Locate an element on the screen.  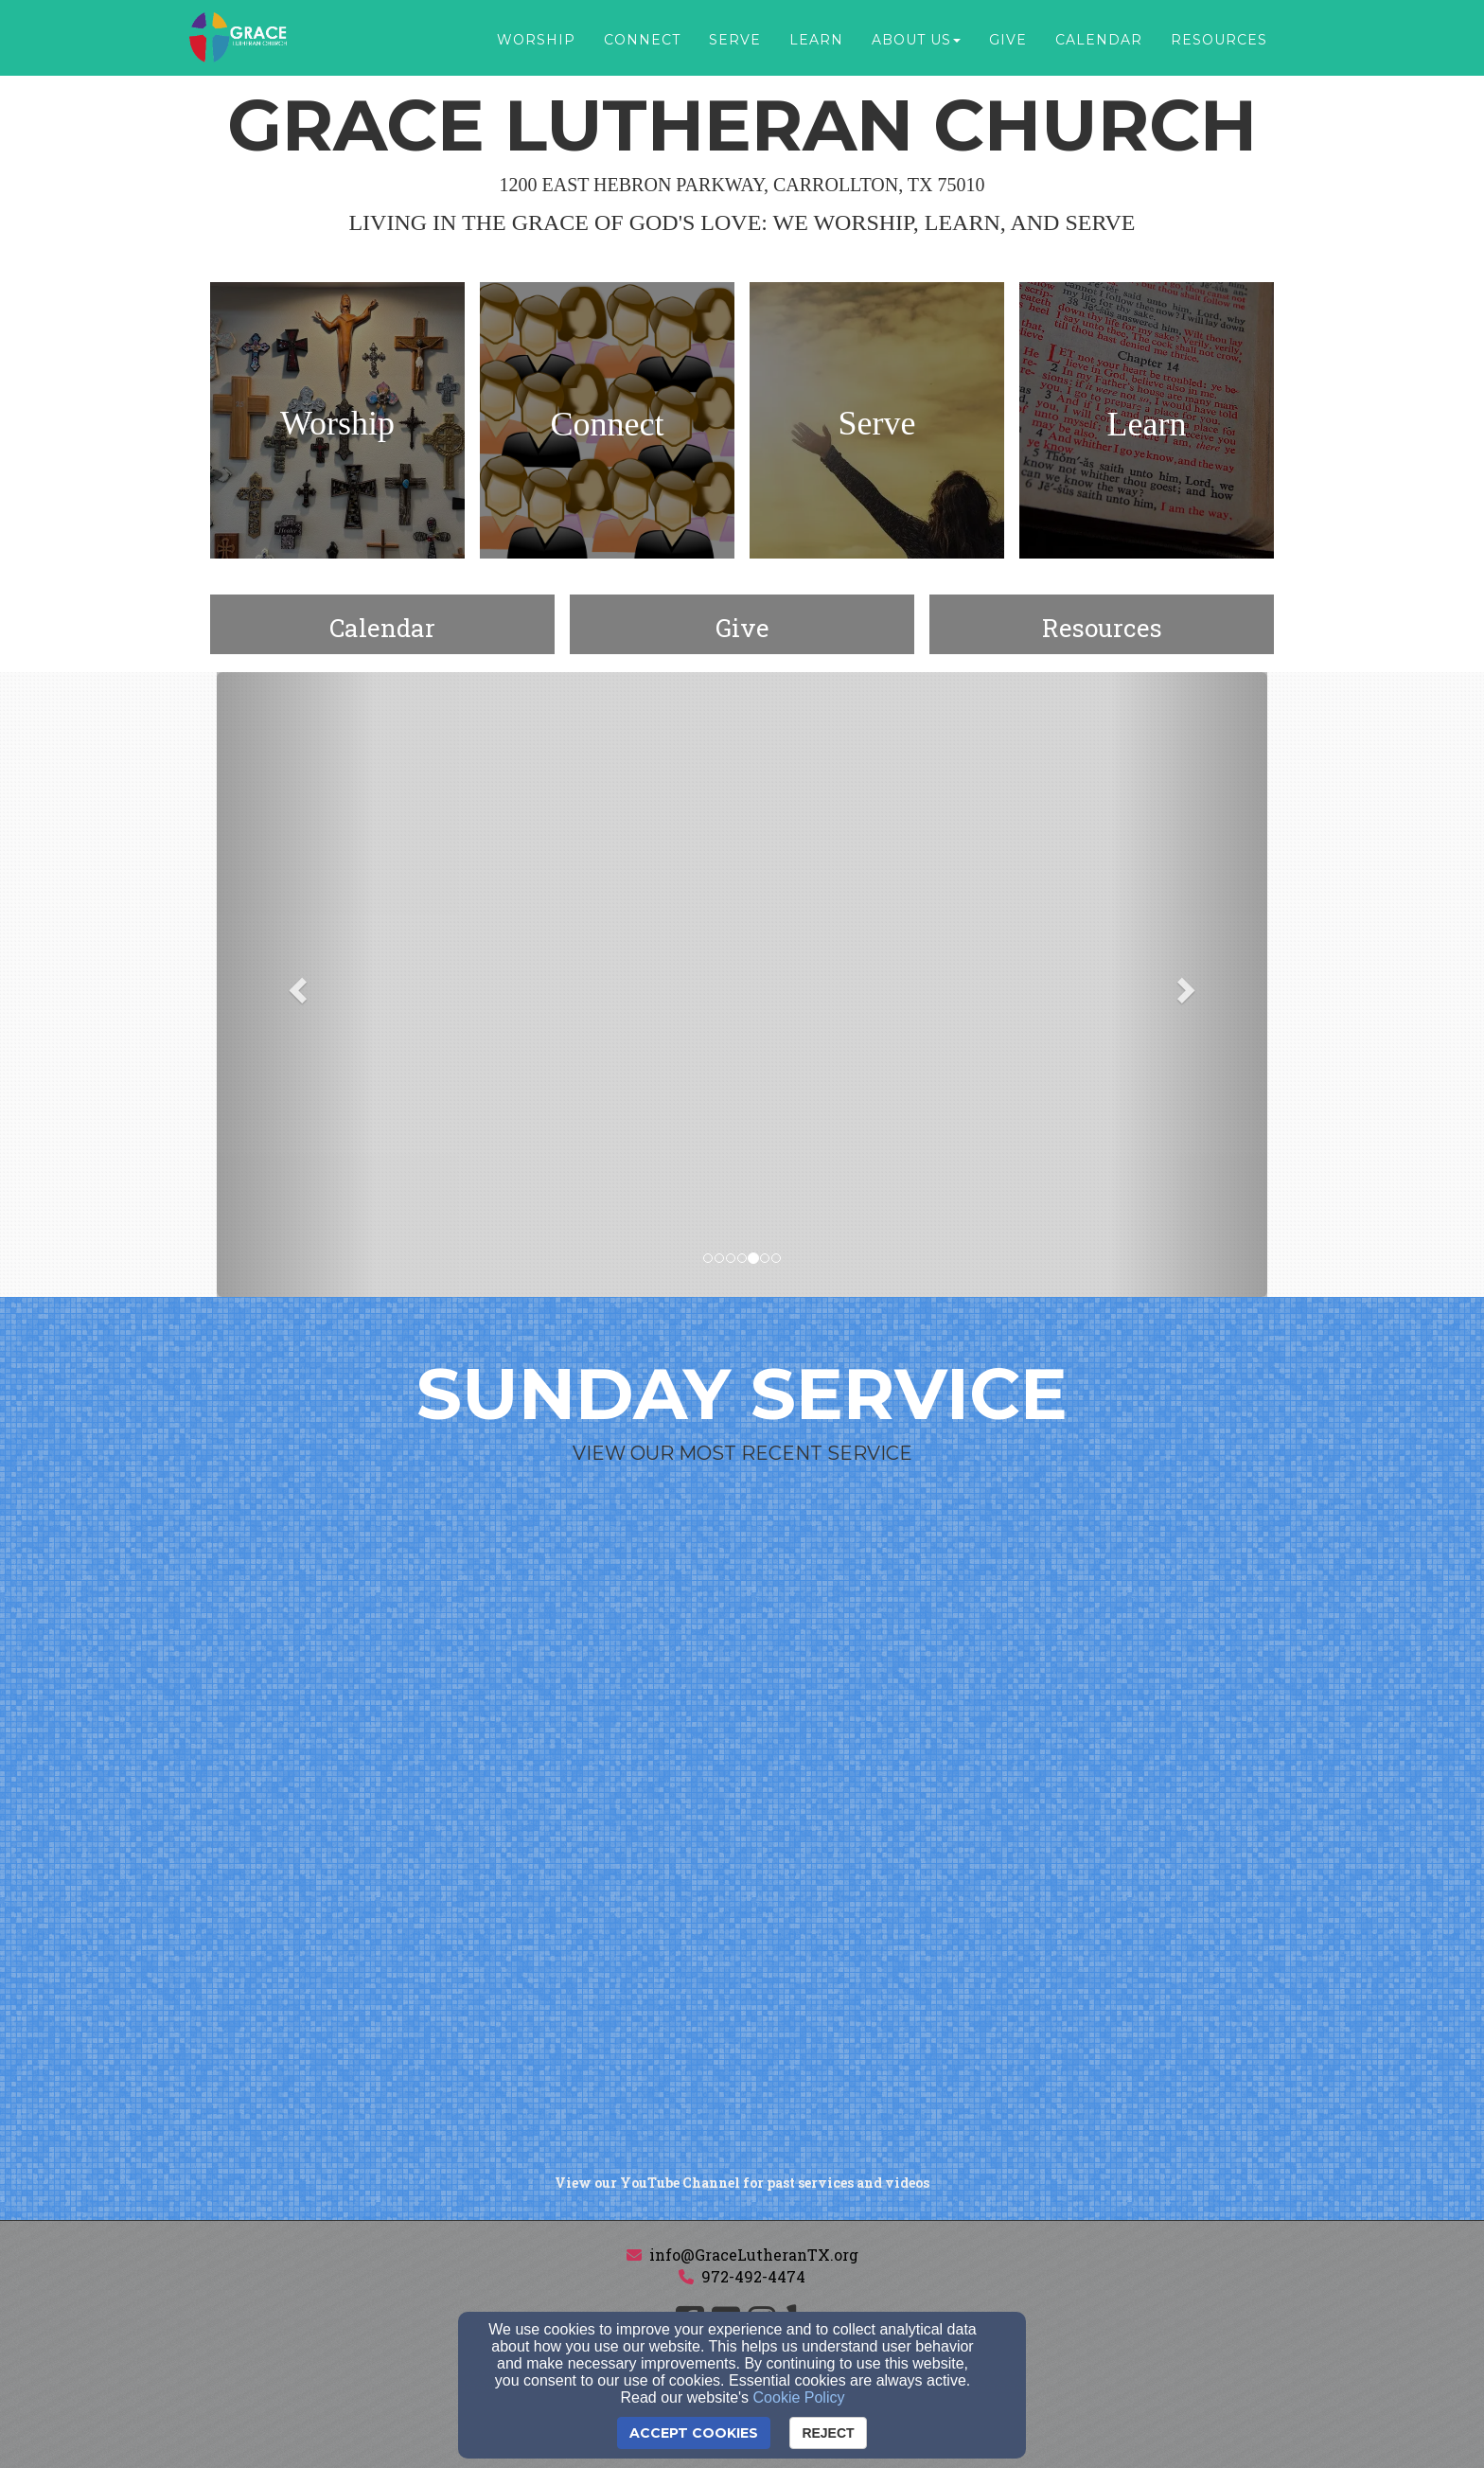
Resources [button] is located at coordinates (1219, 39).